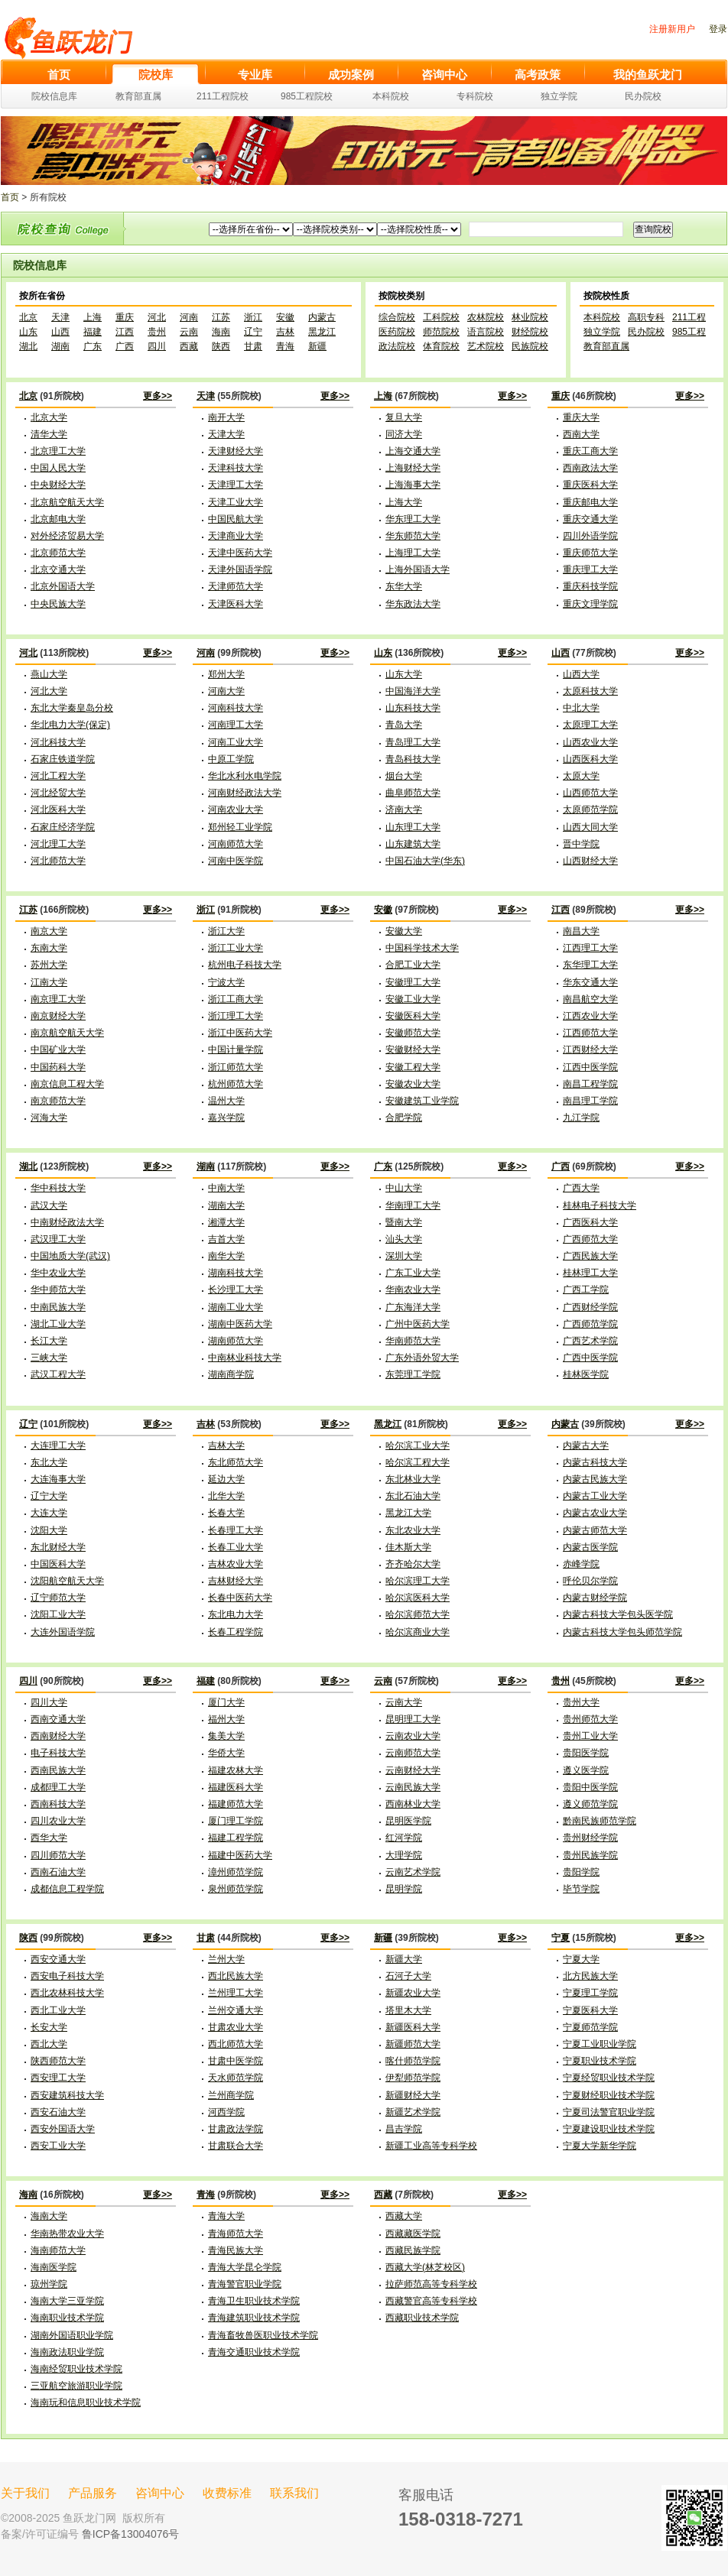  I want to click on 本科院校, so click(601, 317).